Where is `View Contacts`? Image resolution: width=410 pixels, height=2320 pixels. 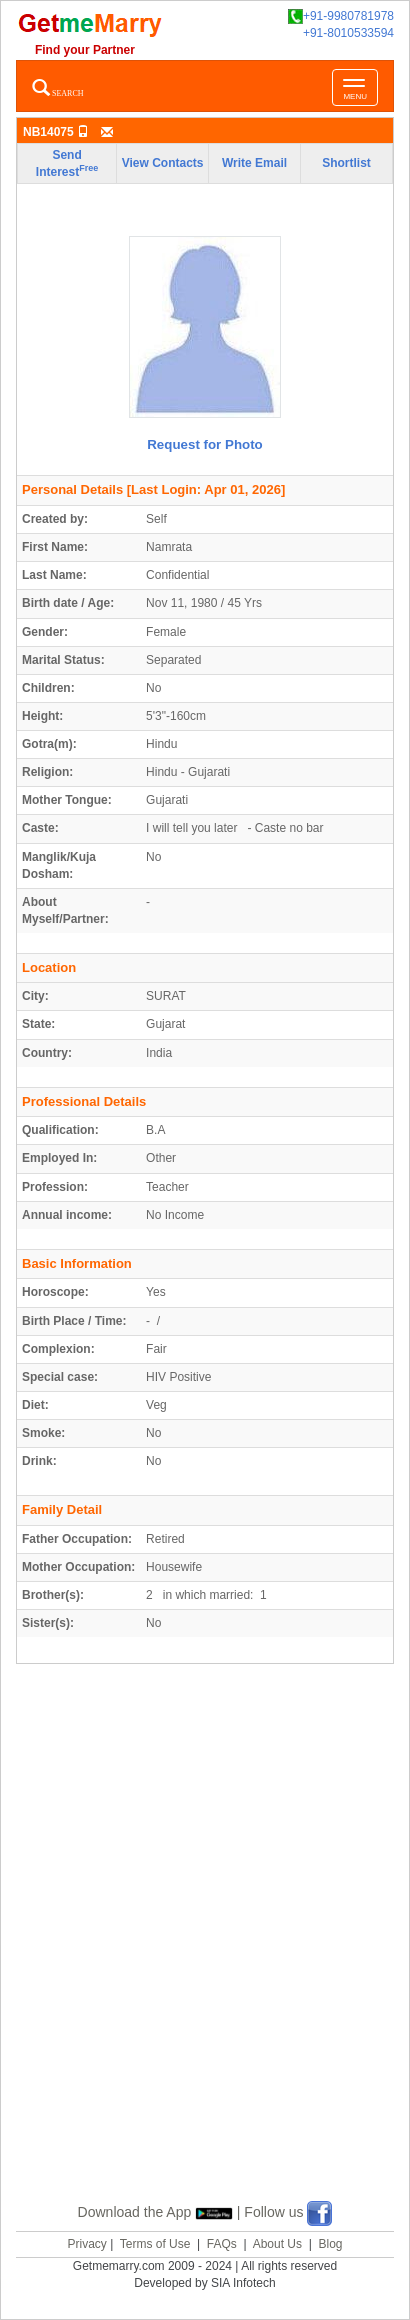 View Contacts is located at coordinates (163, 163).